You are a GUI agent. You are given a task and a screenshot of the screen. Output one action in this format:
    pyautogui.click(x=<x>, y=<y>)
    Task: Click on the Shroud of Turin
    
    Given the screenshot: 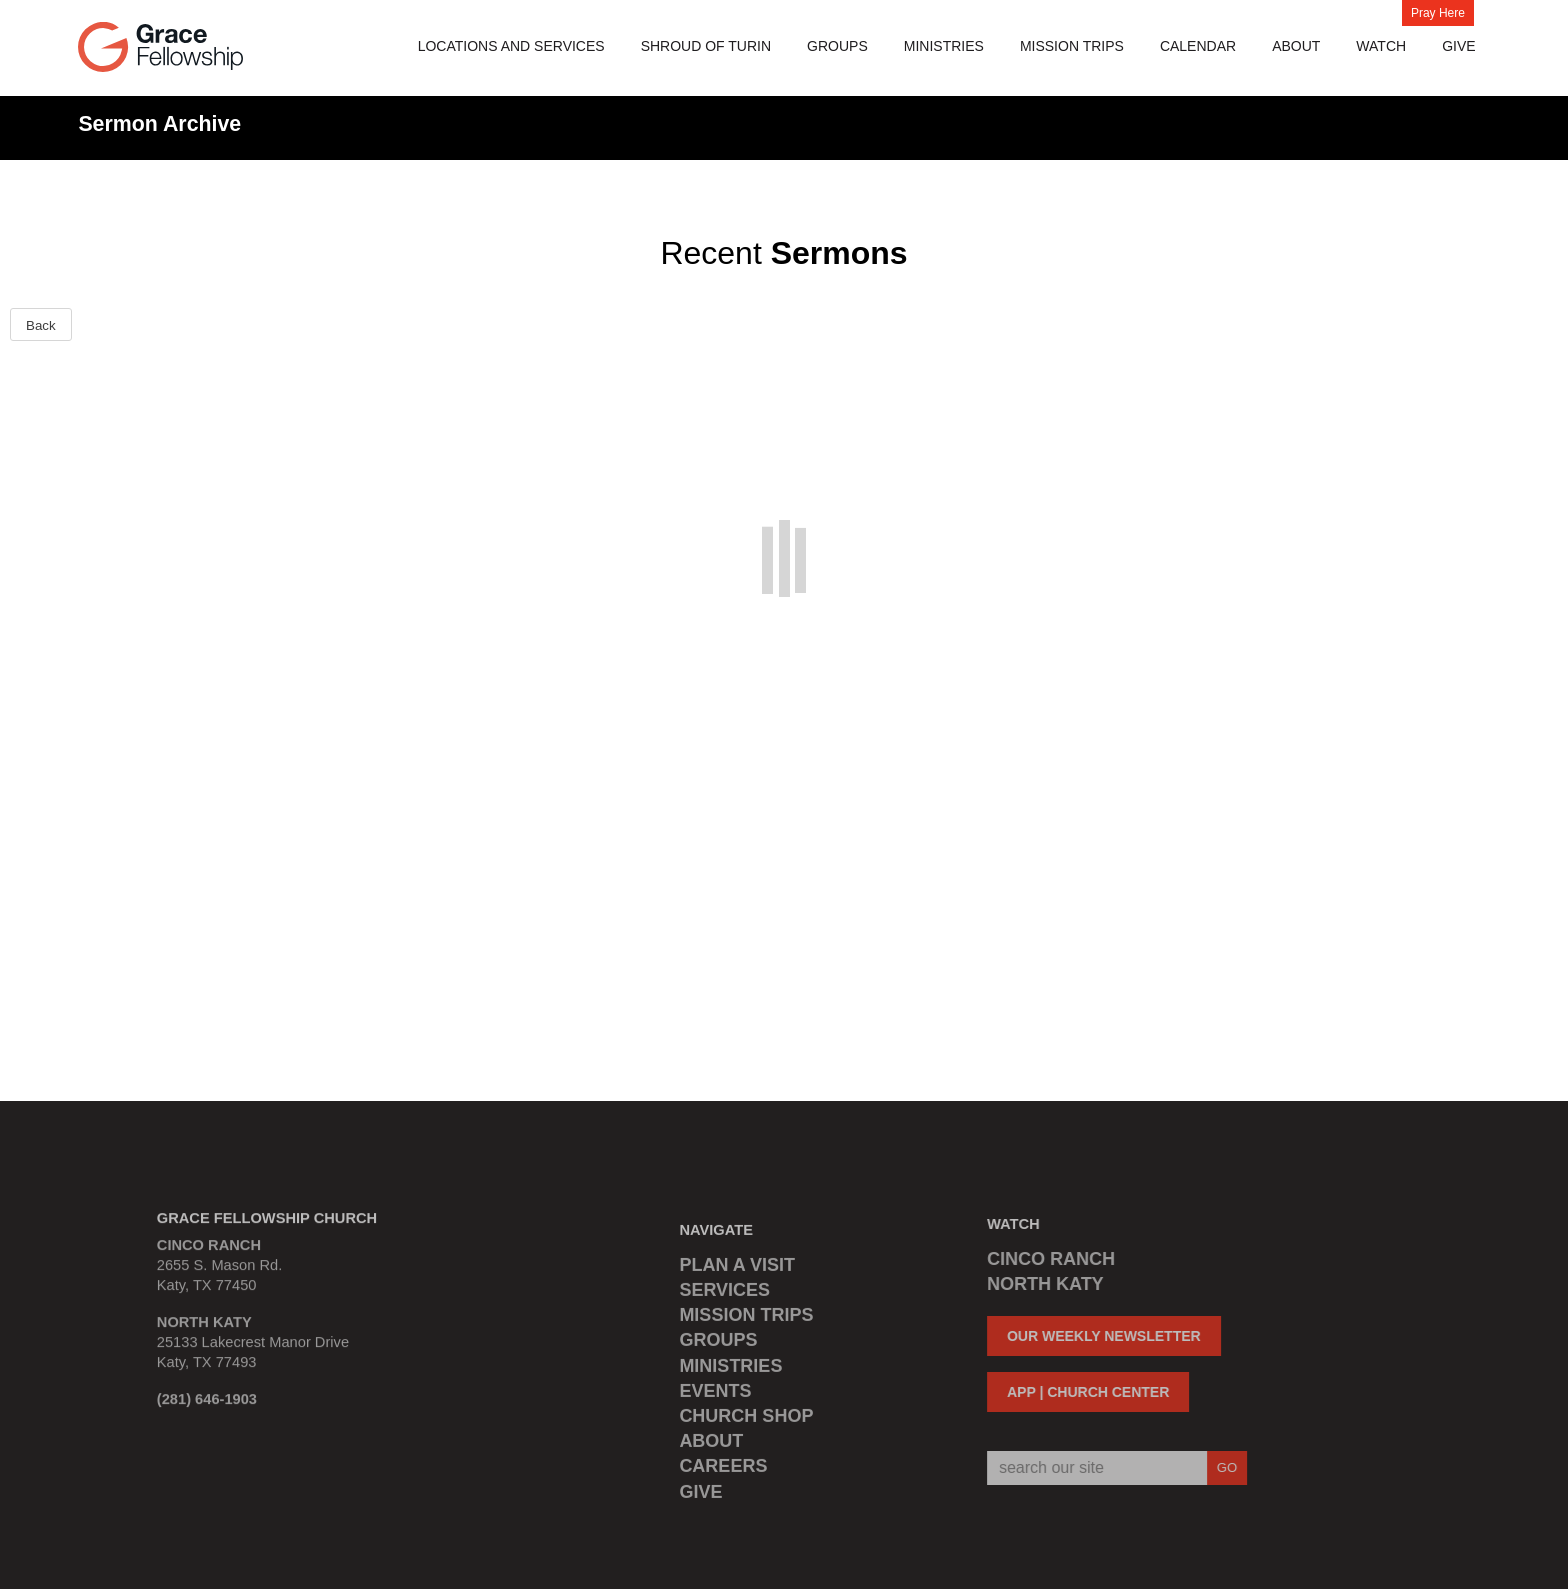 What is the action you would take?
    pyautogui.click(x=706, y=46)
    